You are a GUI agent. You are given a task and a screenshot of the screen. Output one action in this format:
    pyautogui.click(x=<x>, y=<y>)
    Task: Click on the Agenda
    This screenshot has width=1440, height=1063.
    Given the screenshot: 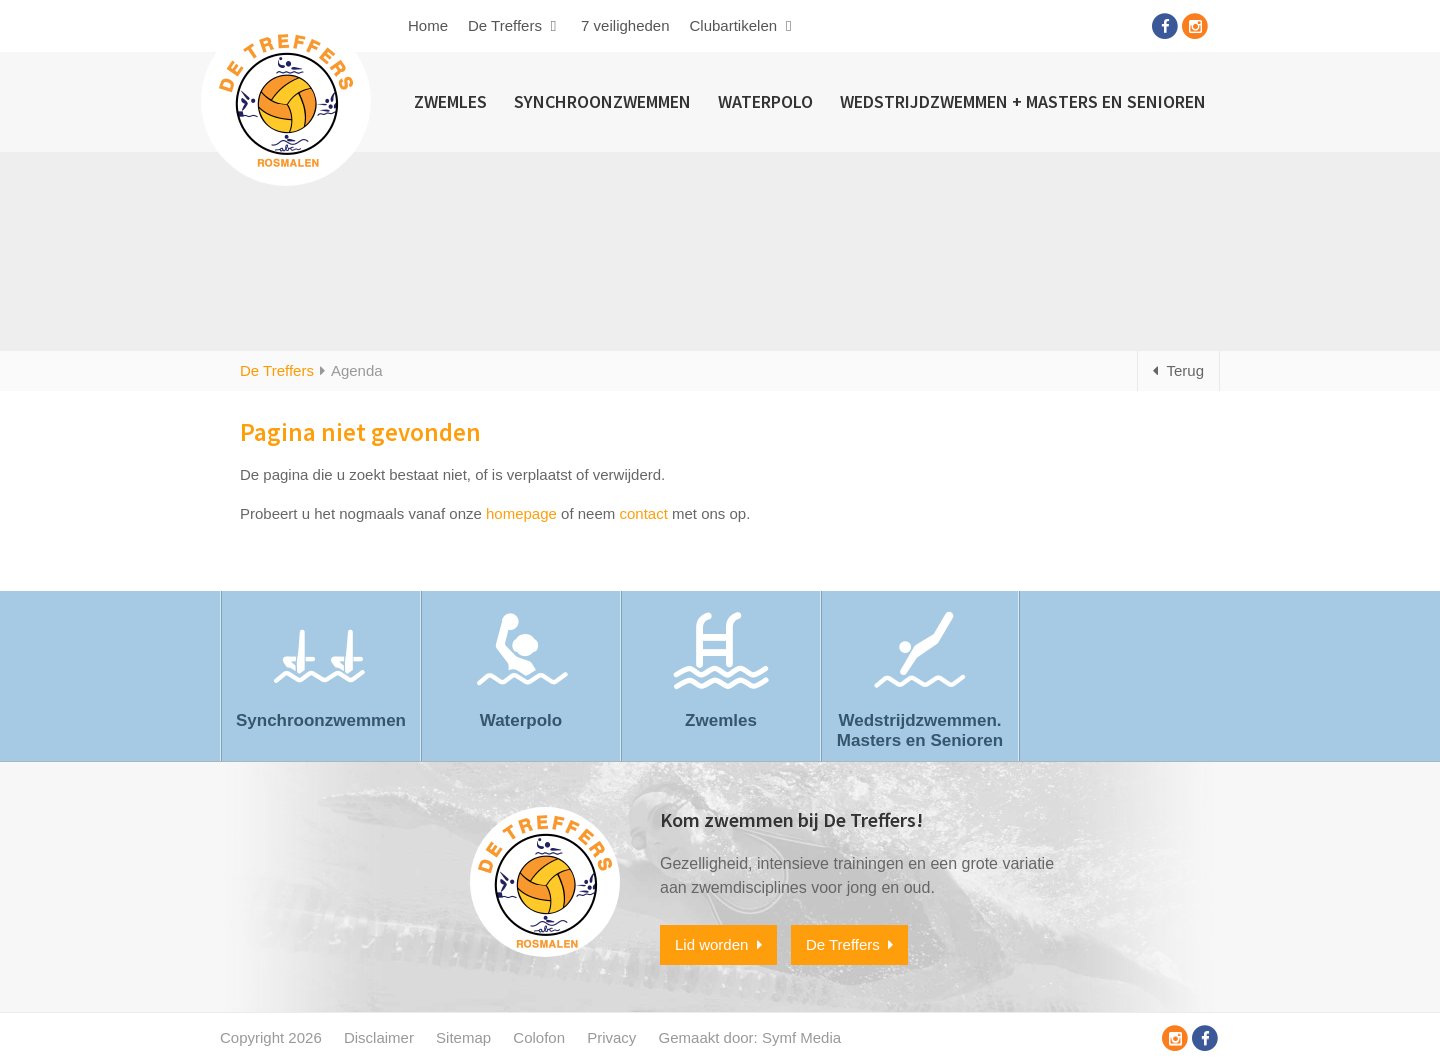 What is the action you would take?
    pyautogui.click(x=357, y=370)
    